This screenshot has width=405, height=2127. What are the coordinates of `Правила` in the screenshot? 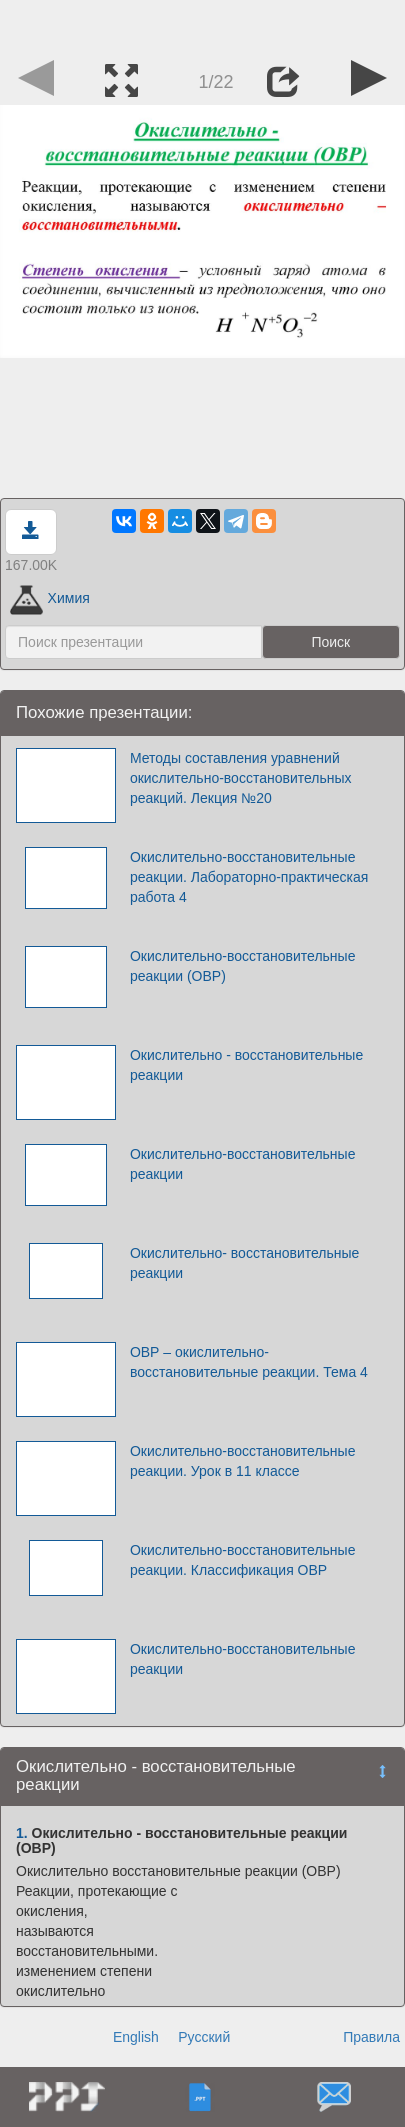 It's located at (371, 2037).